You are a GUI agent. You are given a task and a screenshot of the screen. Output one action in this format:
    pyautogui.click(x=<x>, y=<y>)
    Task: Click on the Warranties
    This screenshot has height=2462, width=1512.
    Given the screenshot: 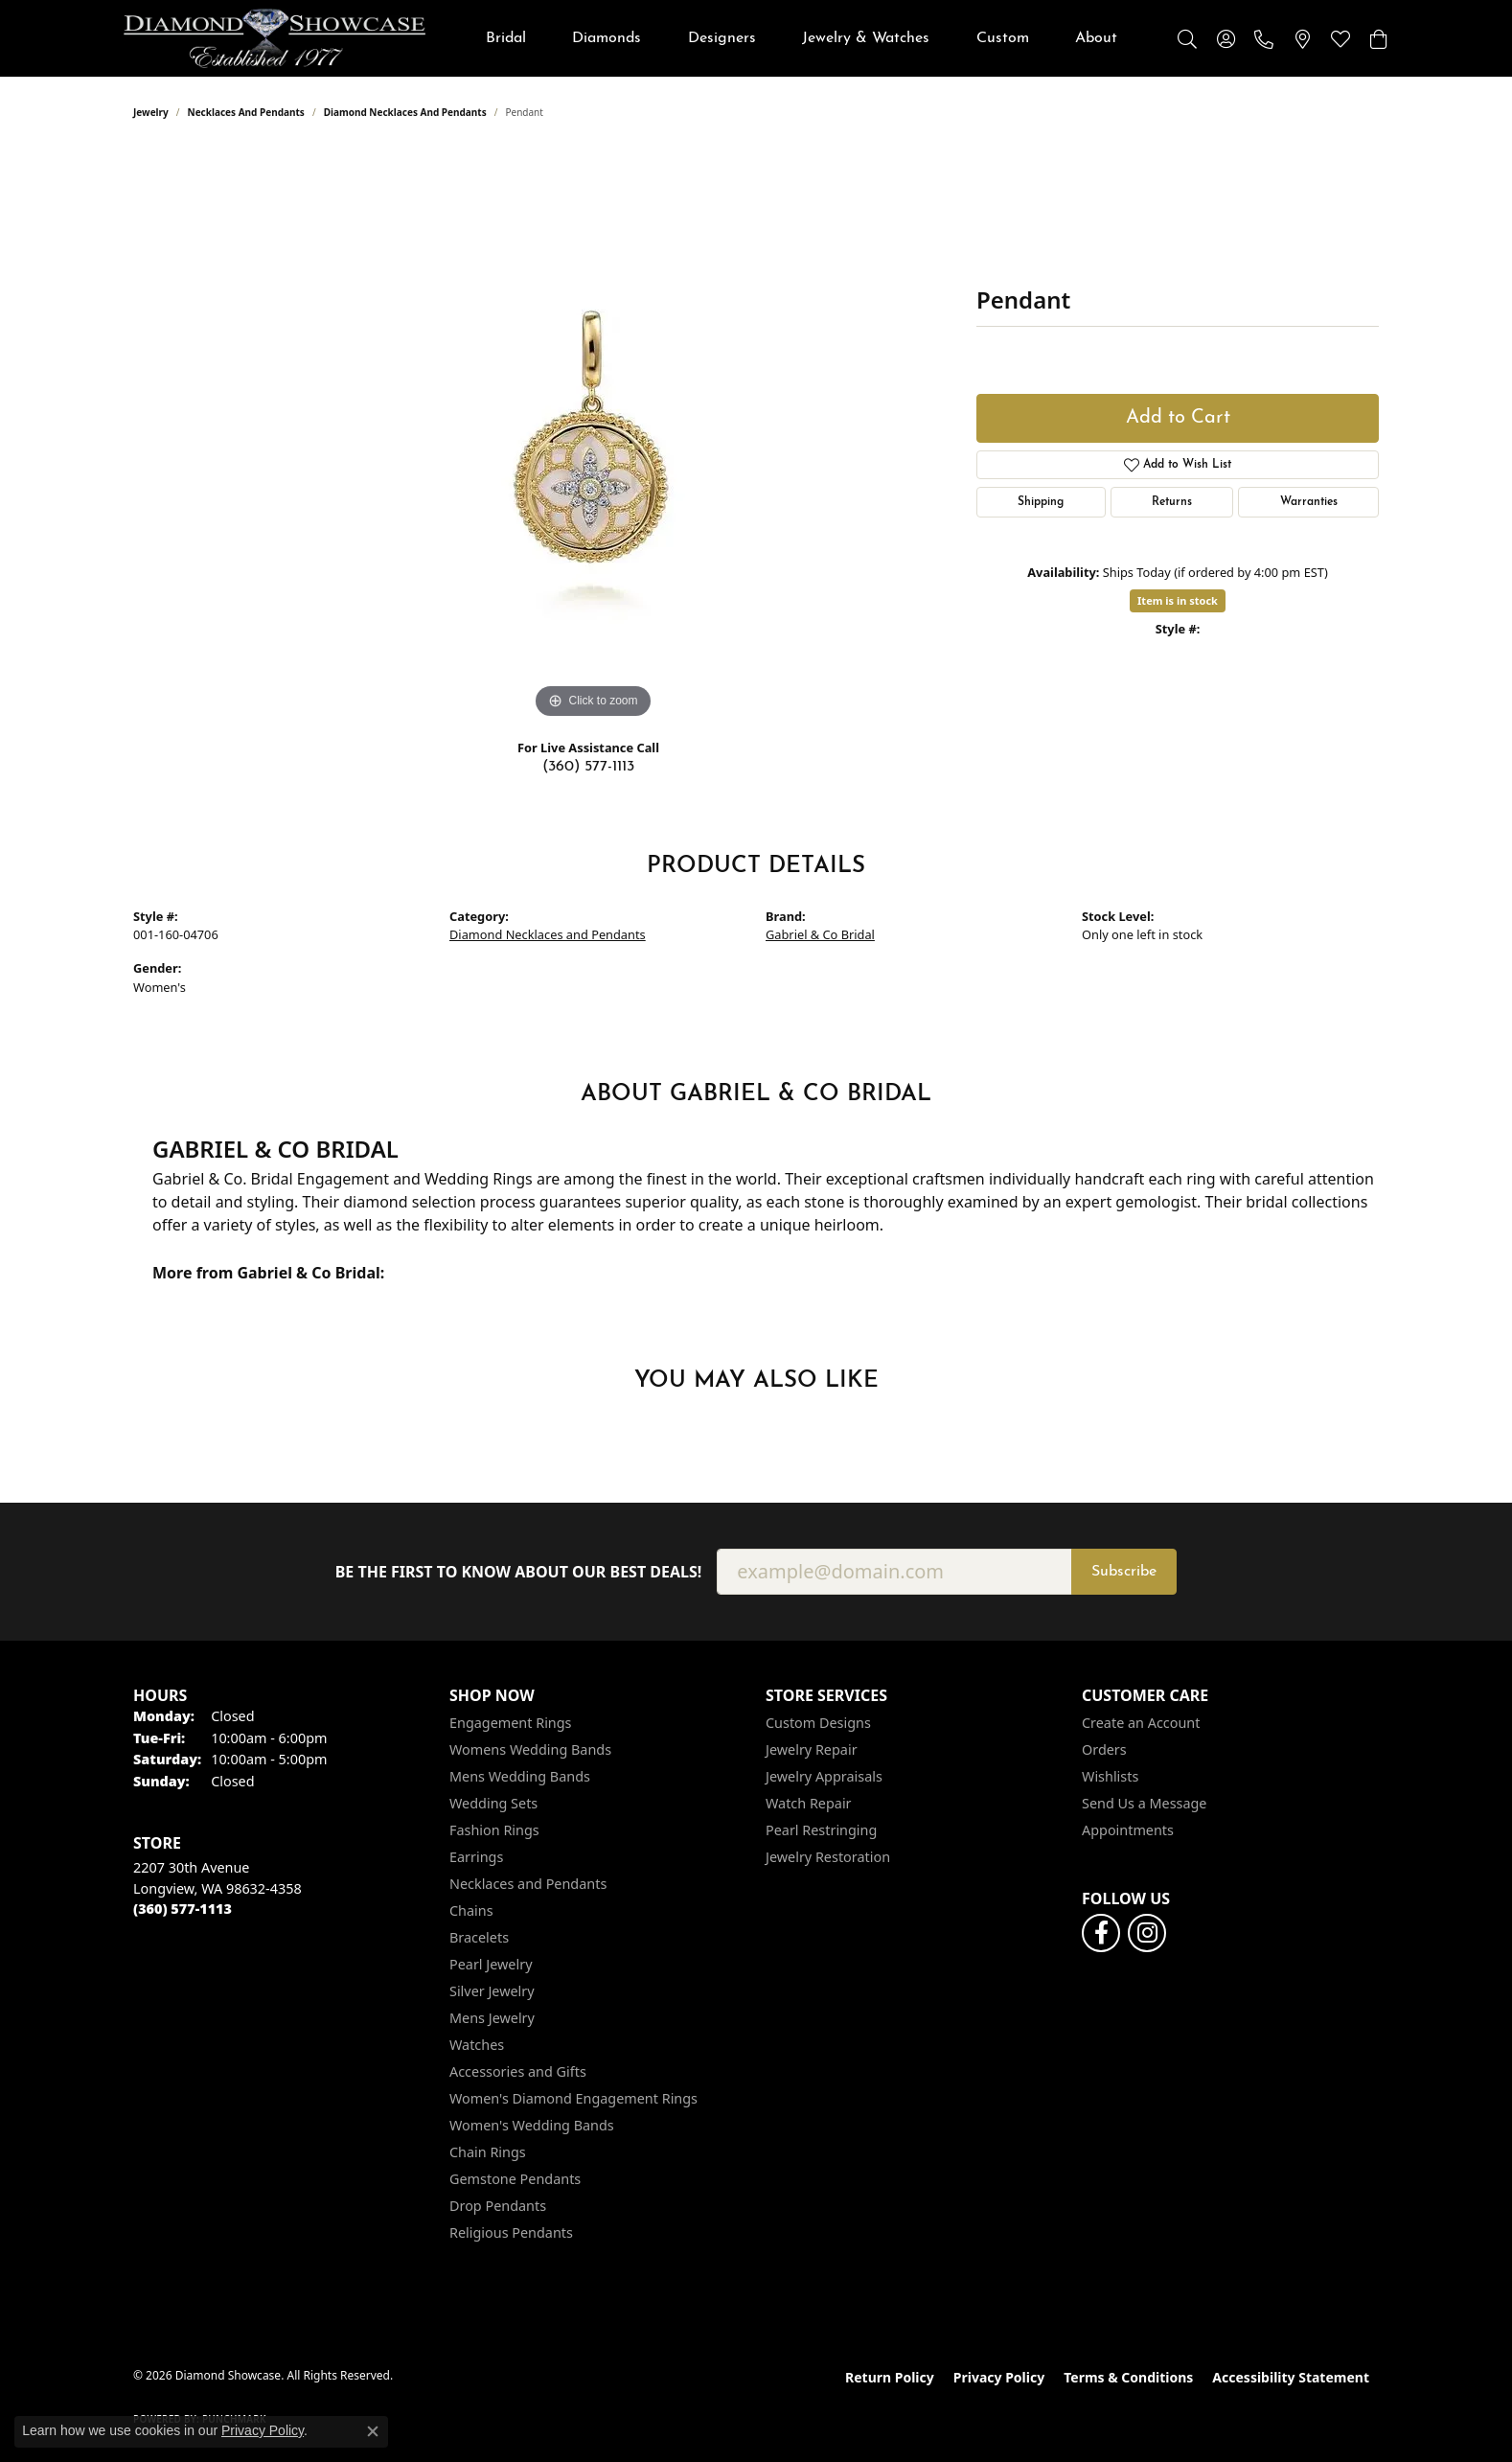 What is the action you would take?
    pyautogui.click(x=1309, y=502)
    